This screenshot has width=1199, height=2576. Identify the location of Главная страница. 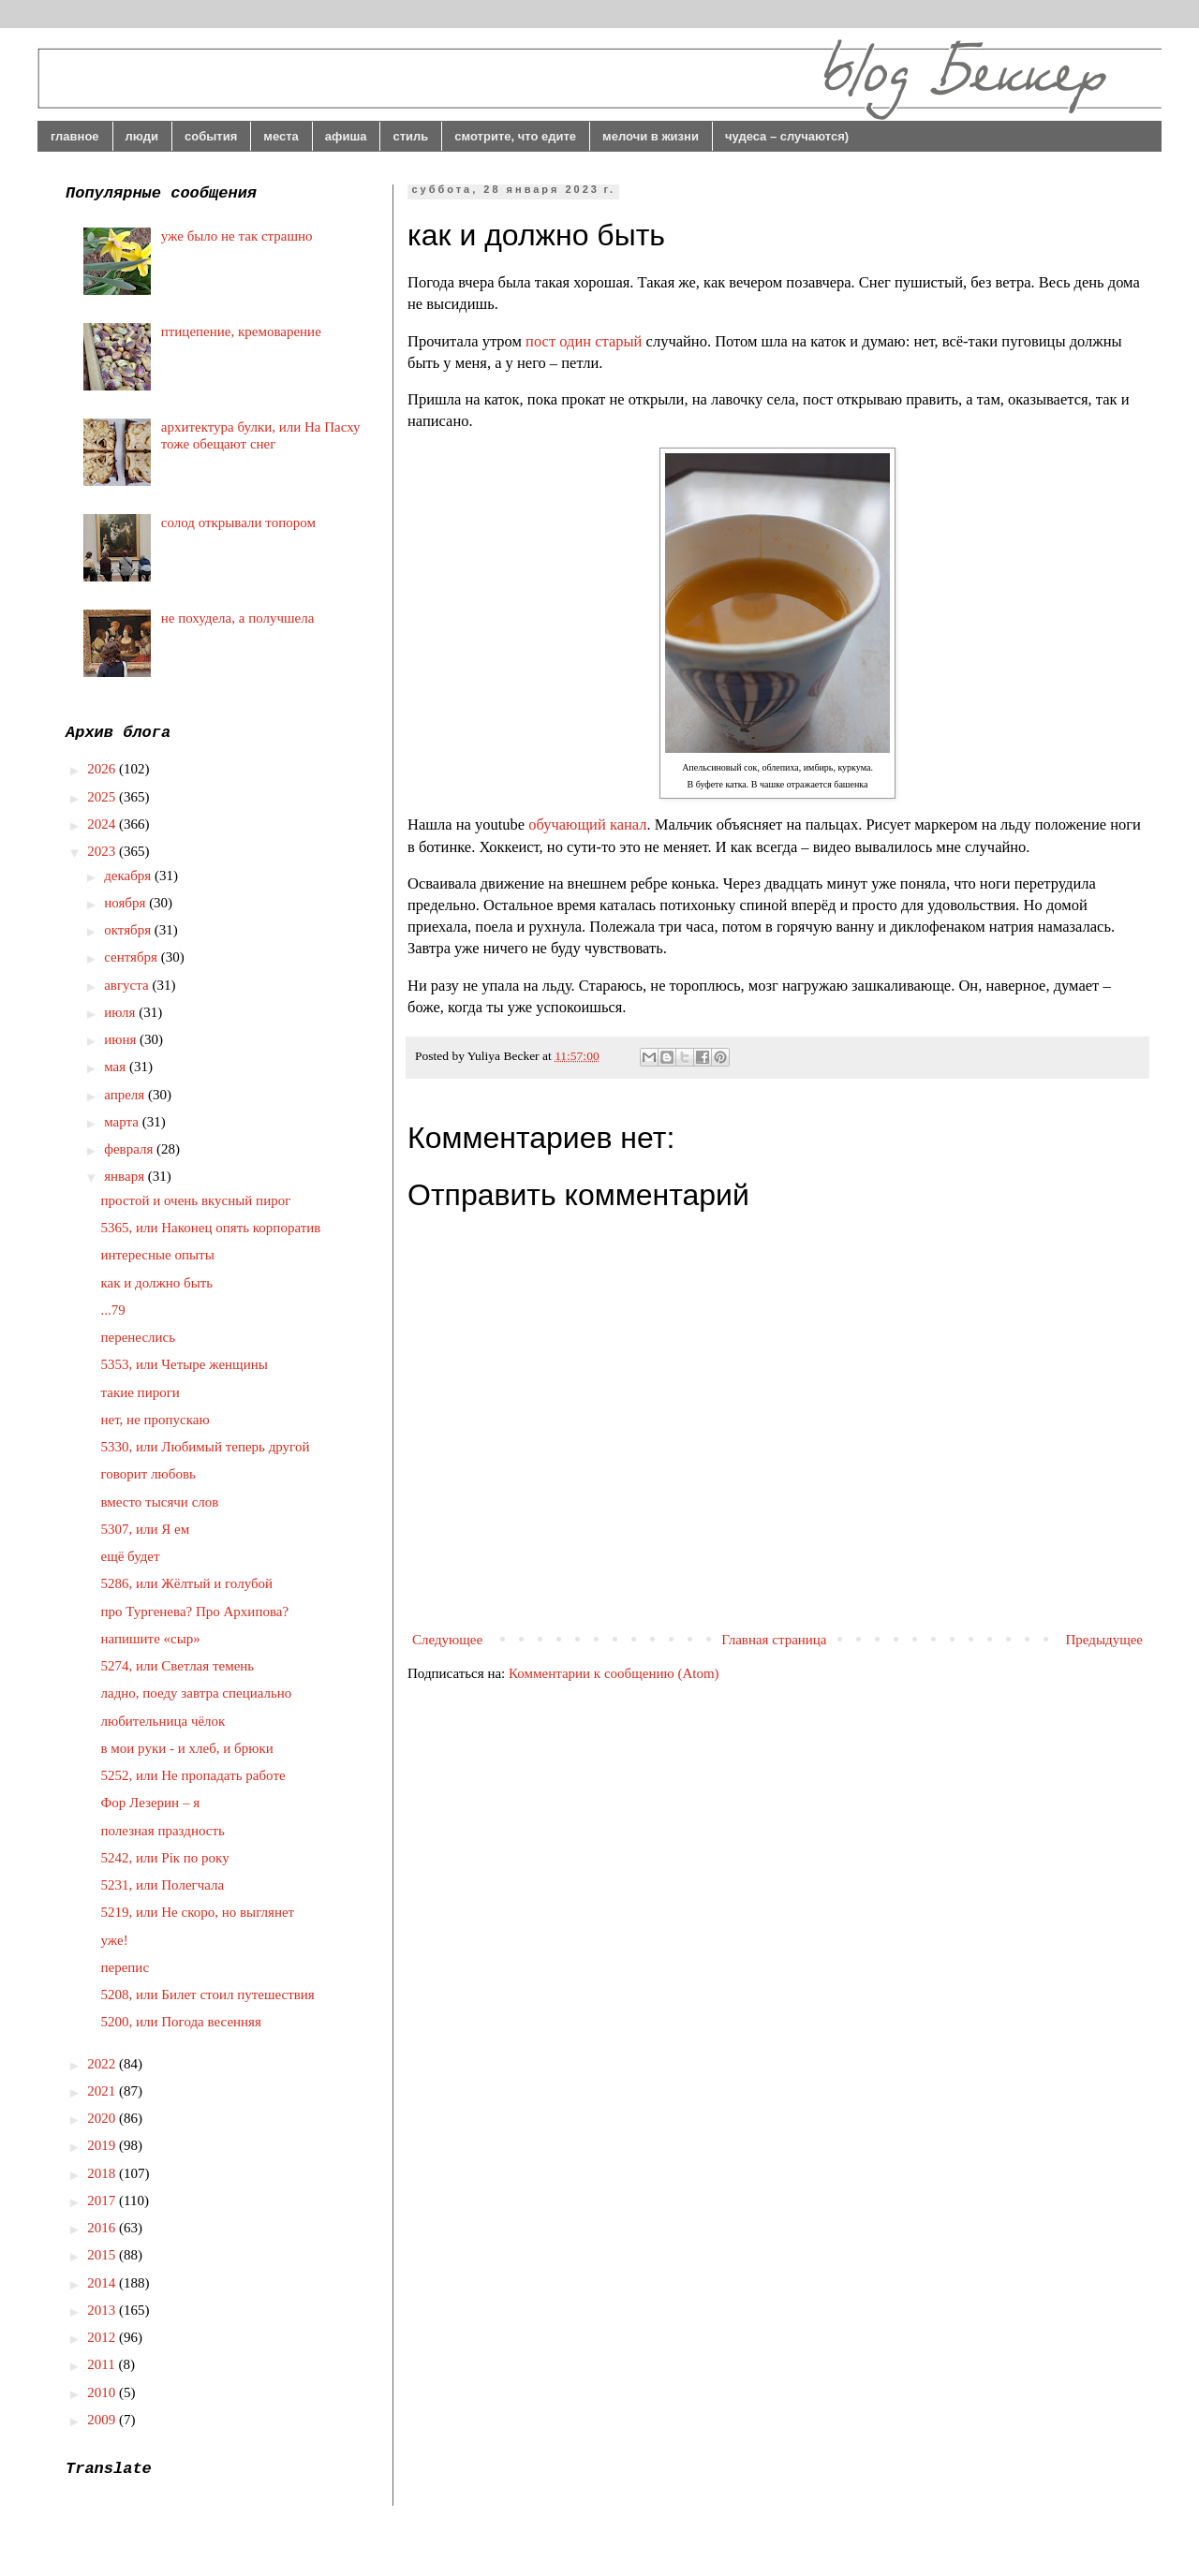
(773, 1639).